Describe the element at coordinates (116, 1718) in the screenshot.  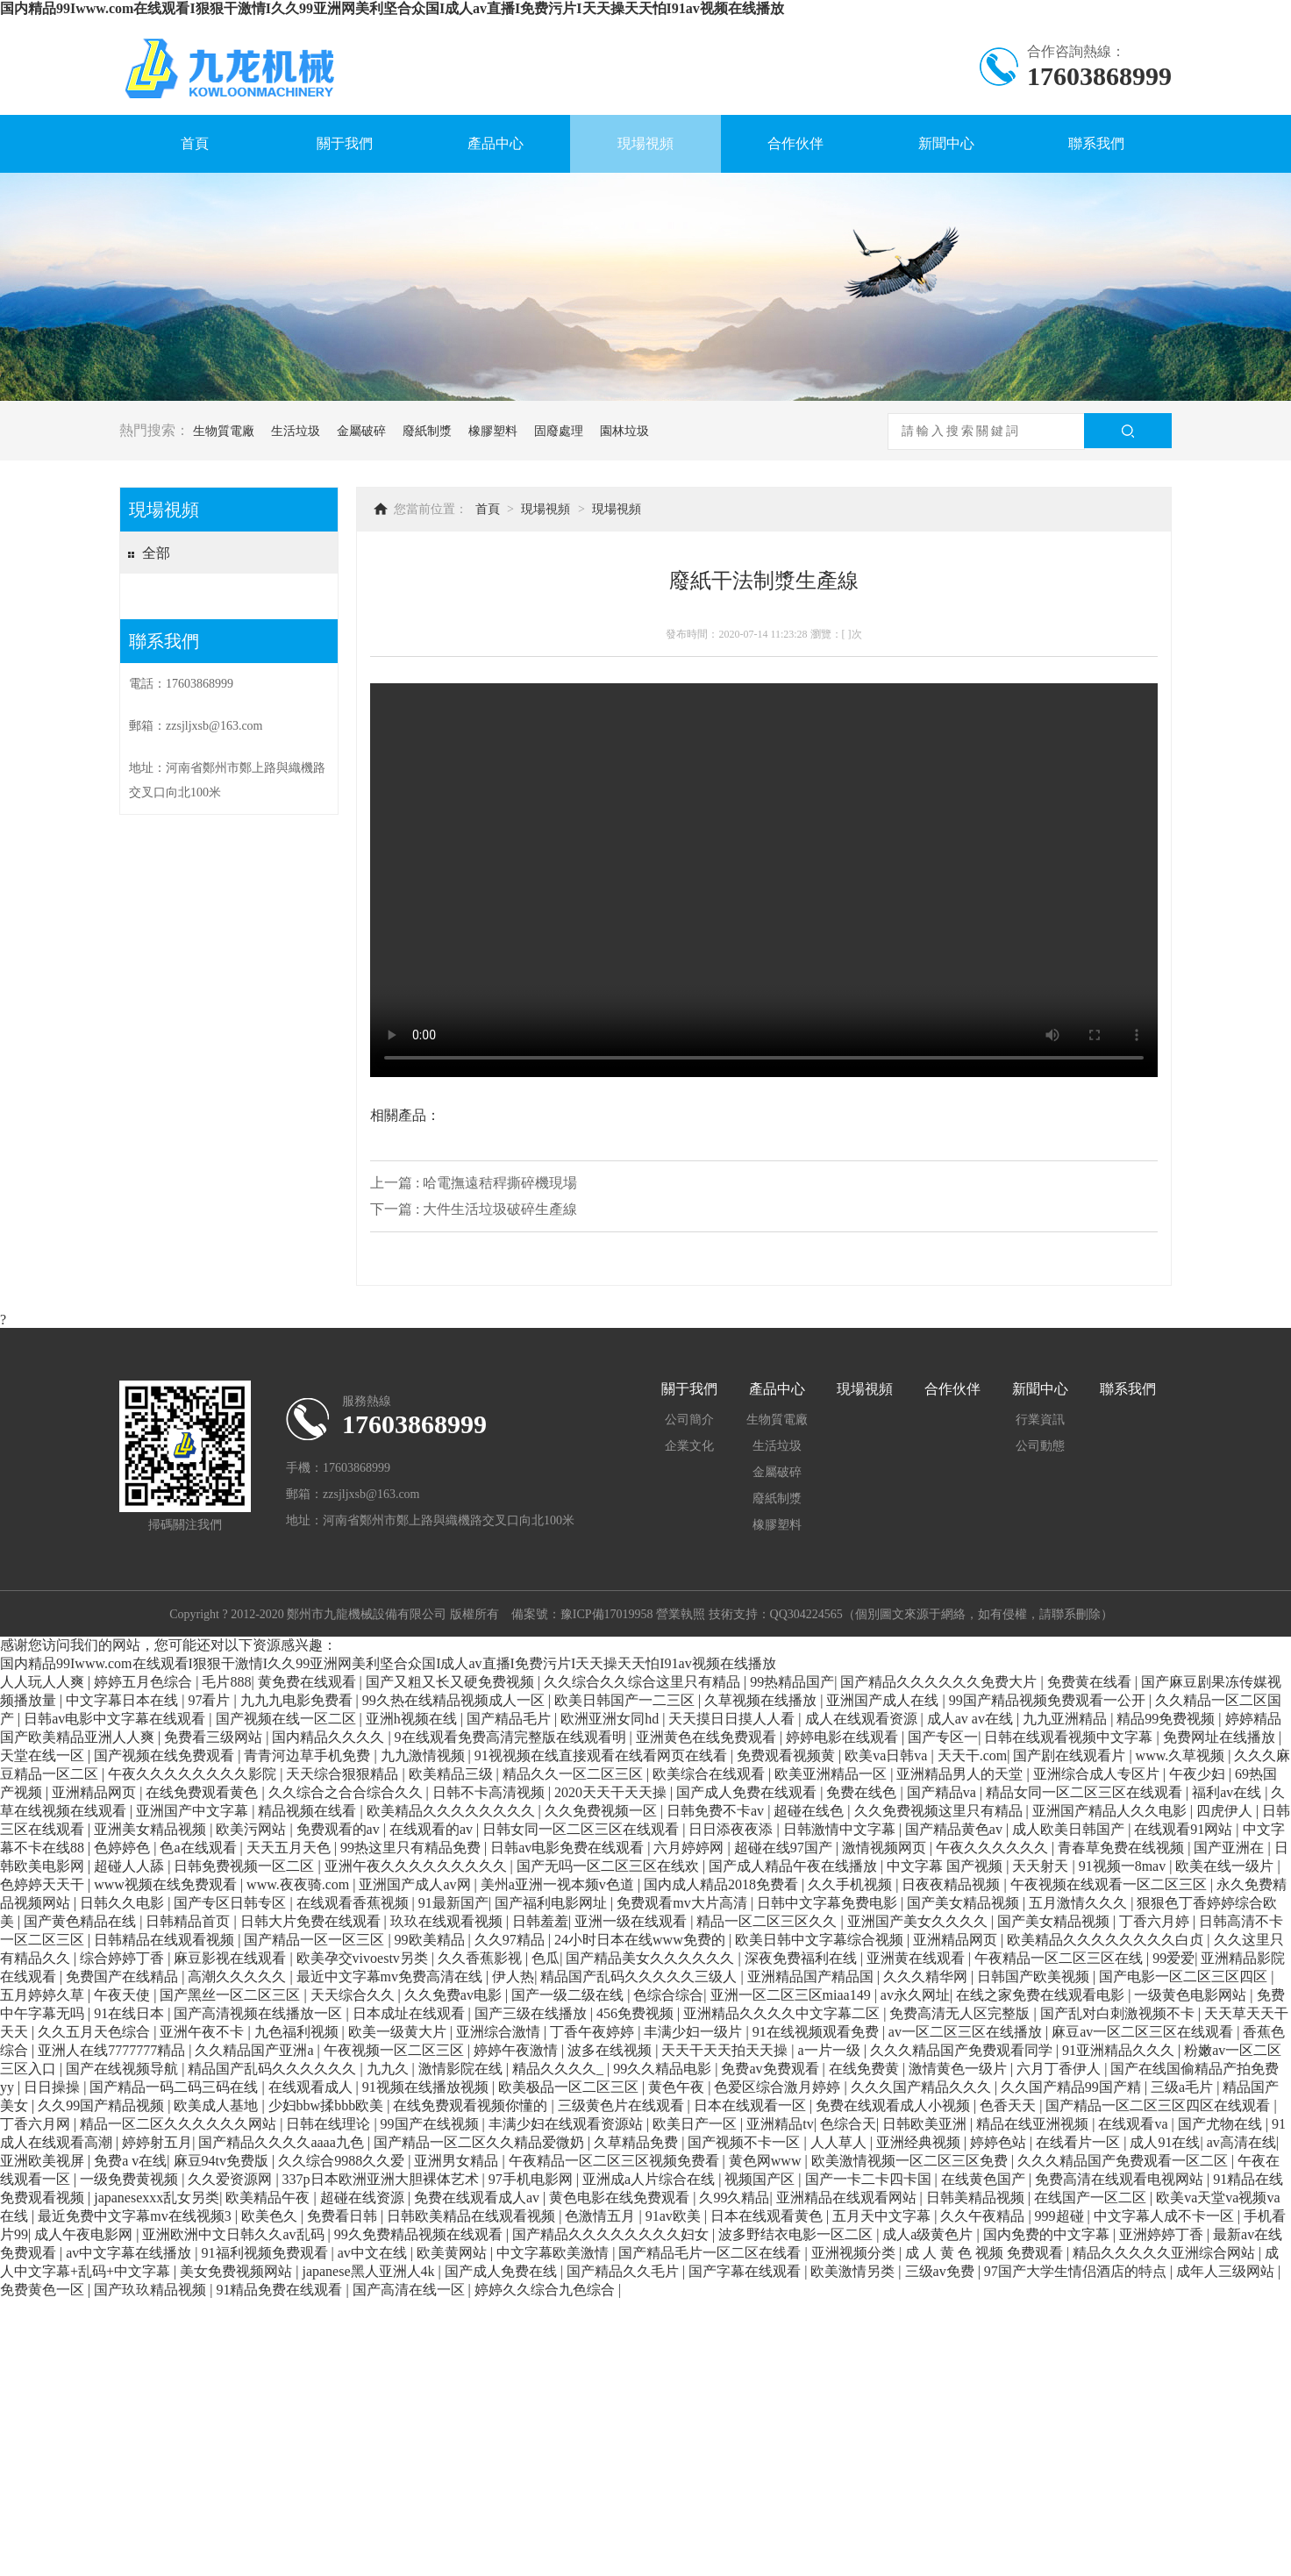
I see `日韩av电影中文字幕在线观看` at that location.